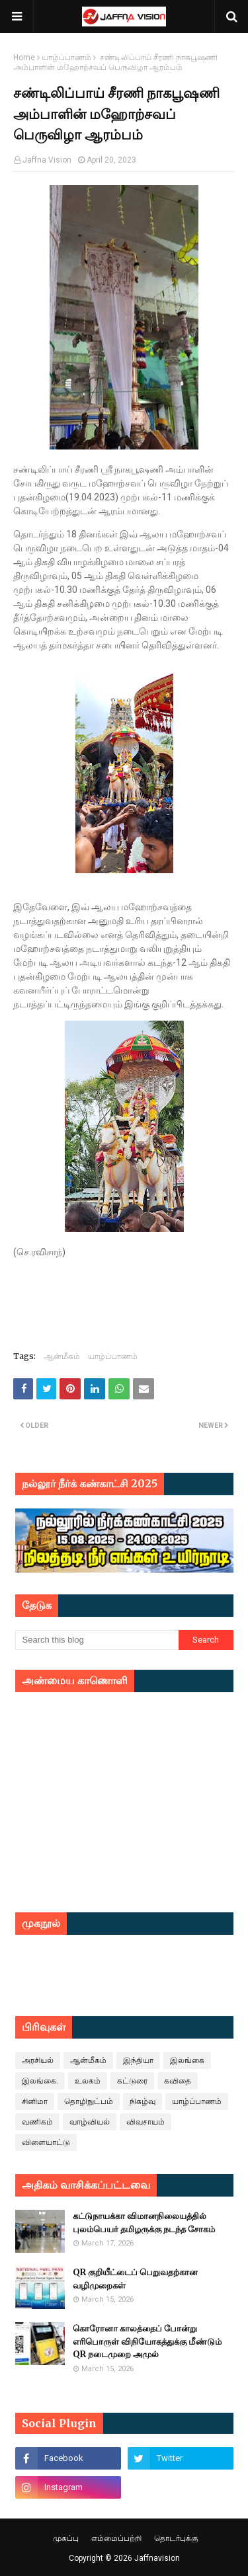 This screenshot has width=248, height=2576. I want to click on [Search this blog], so click(97, 1640).